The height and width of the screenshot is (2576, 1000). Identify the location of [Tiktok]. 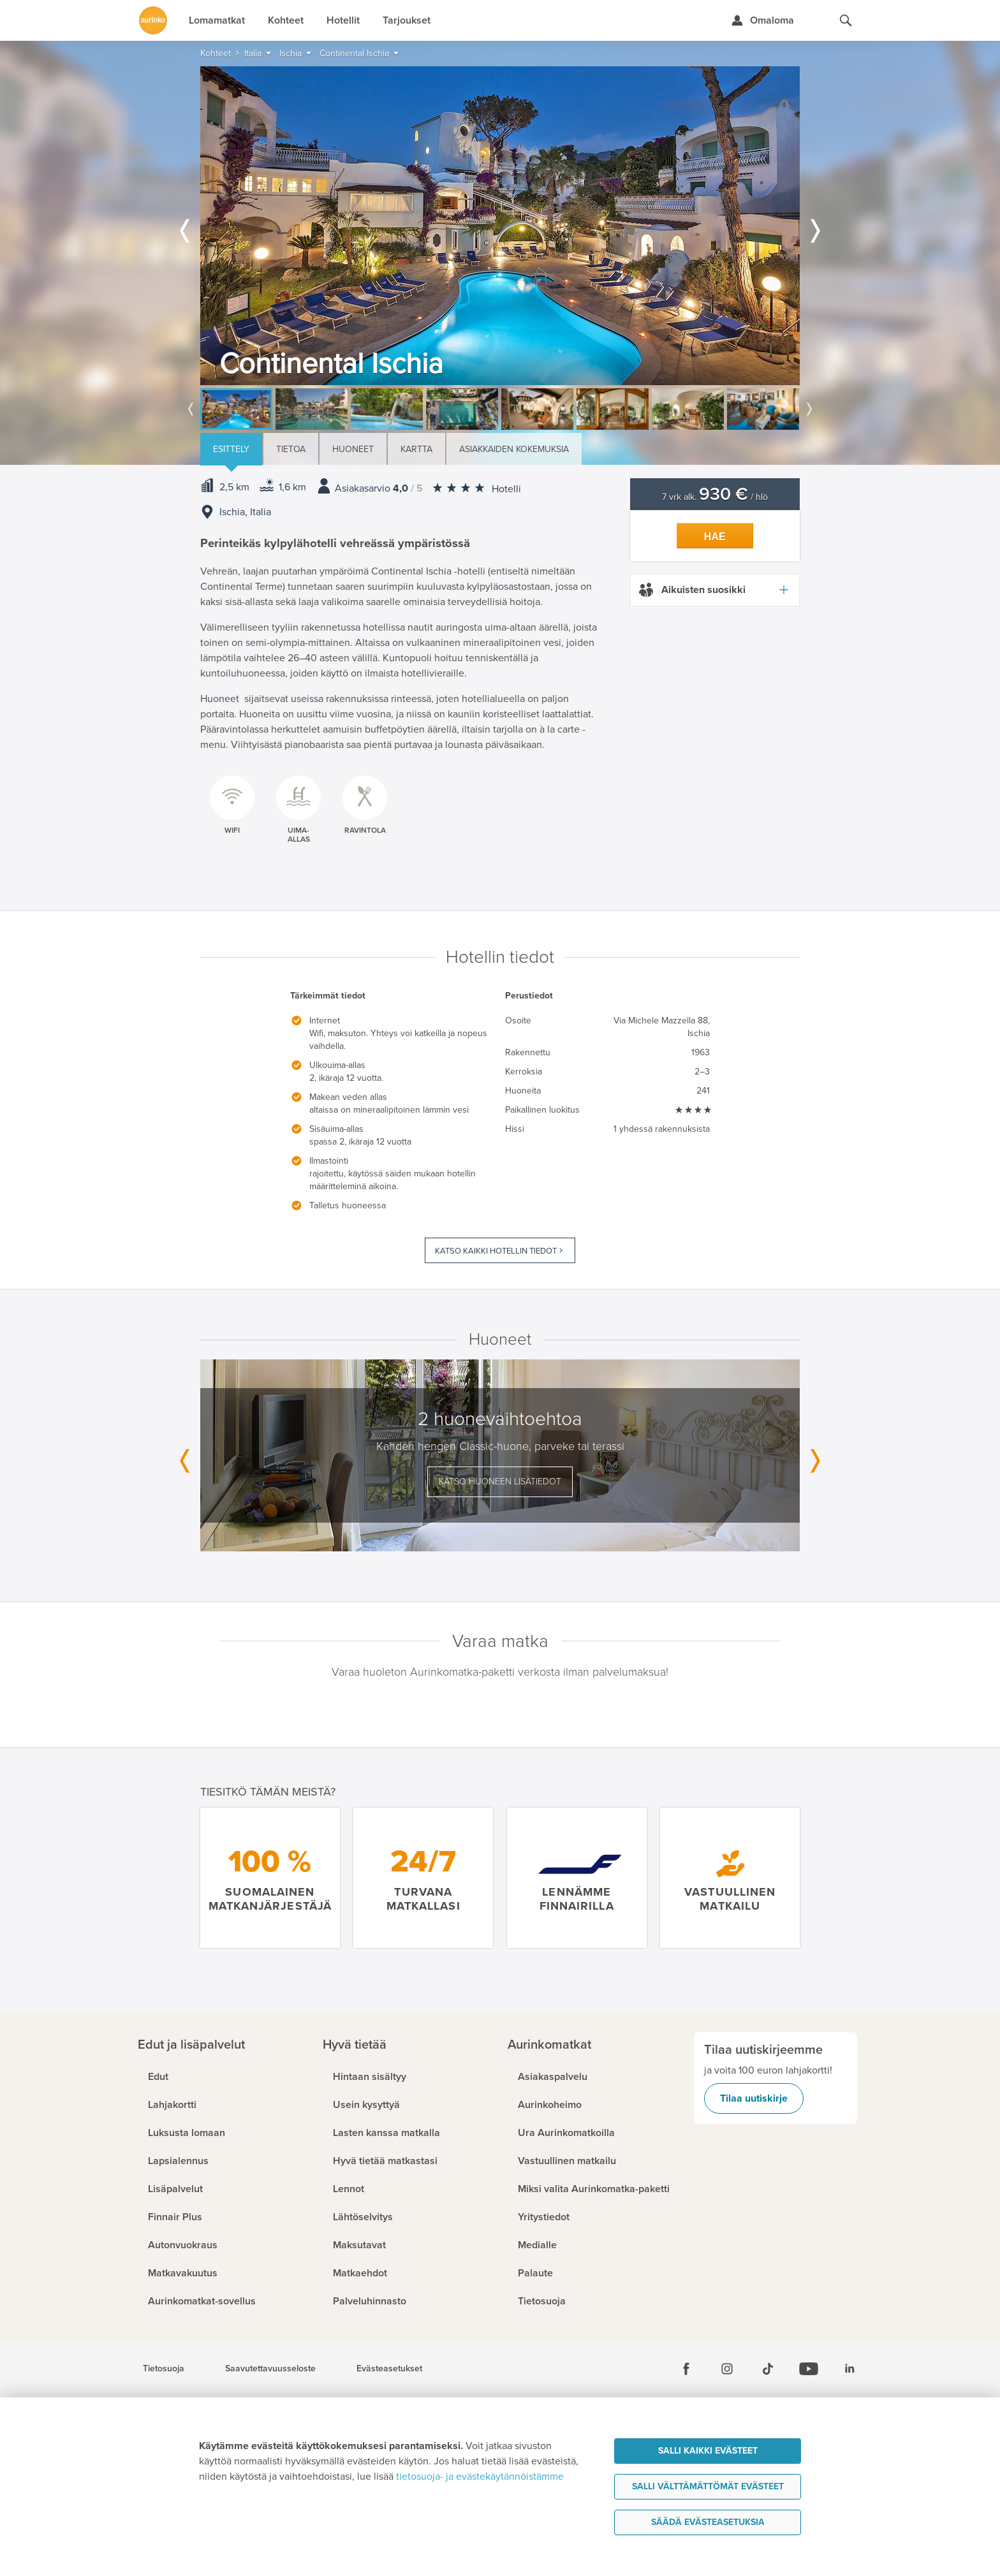
(768, 2369).